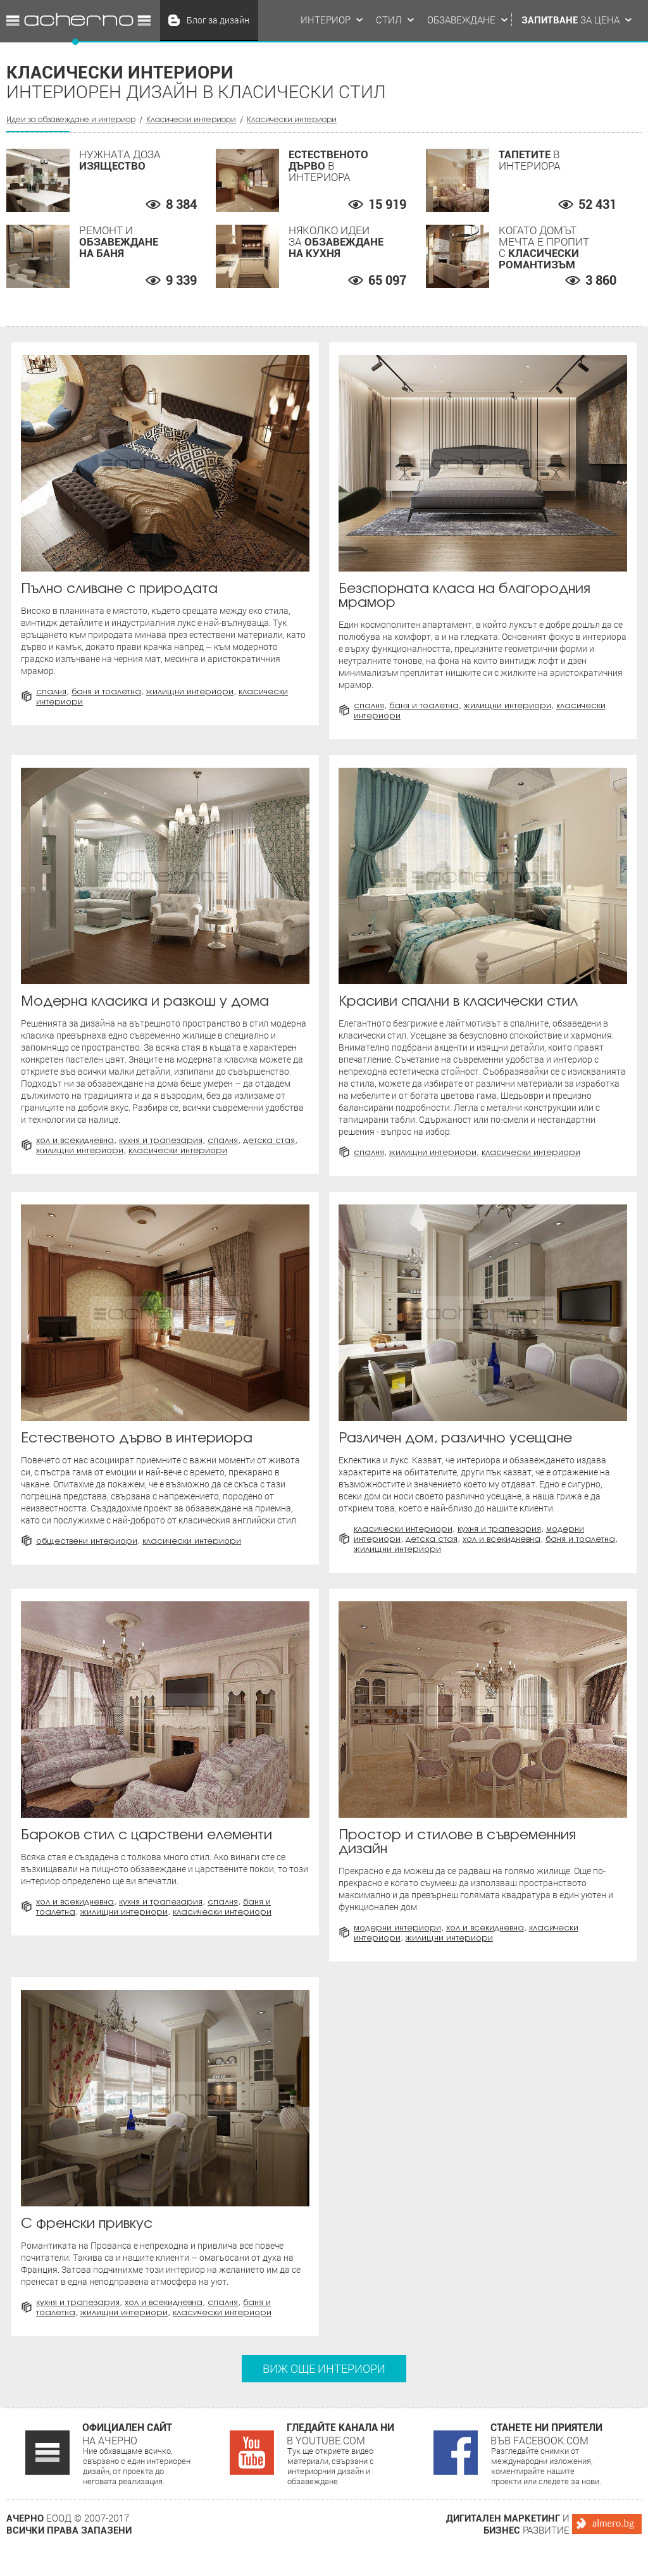 The height and width of the screenshot is (2576, 648). Describe the element at coordinates (508, 2524) in the screenshot. I see `и развитие` at that location.